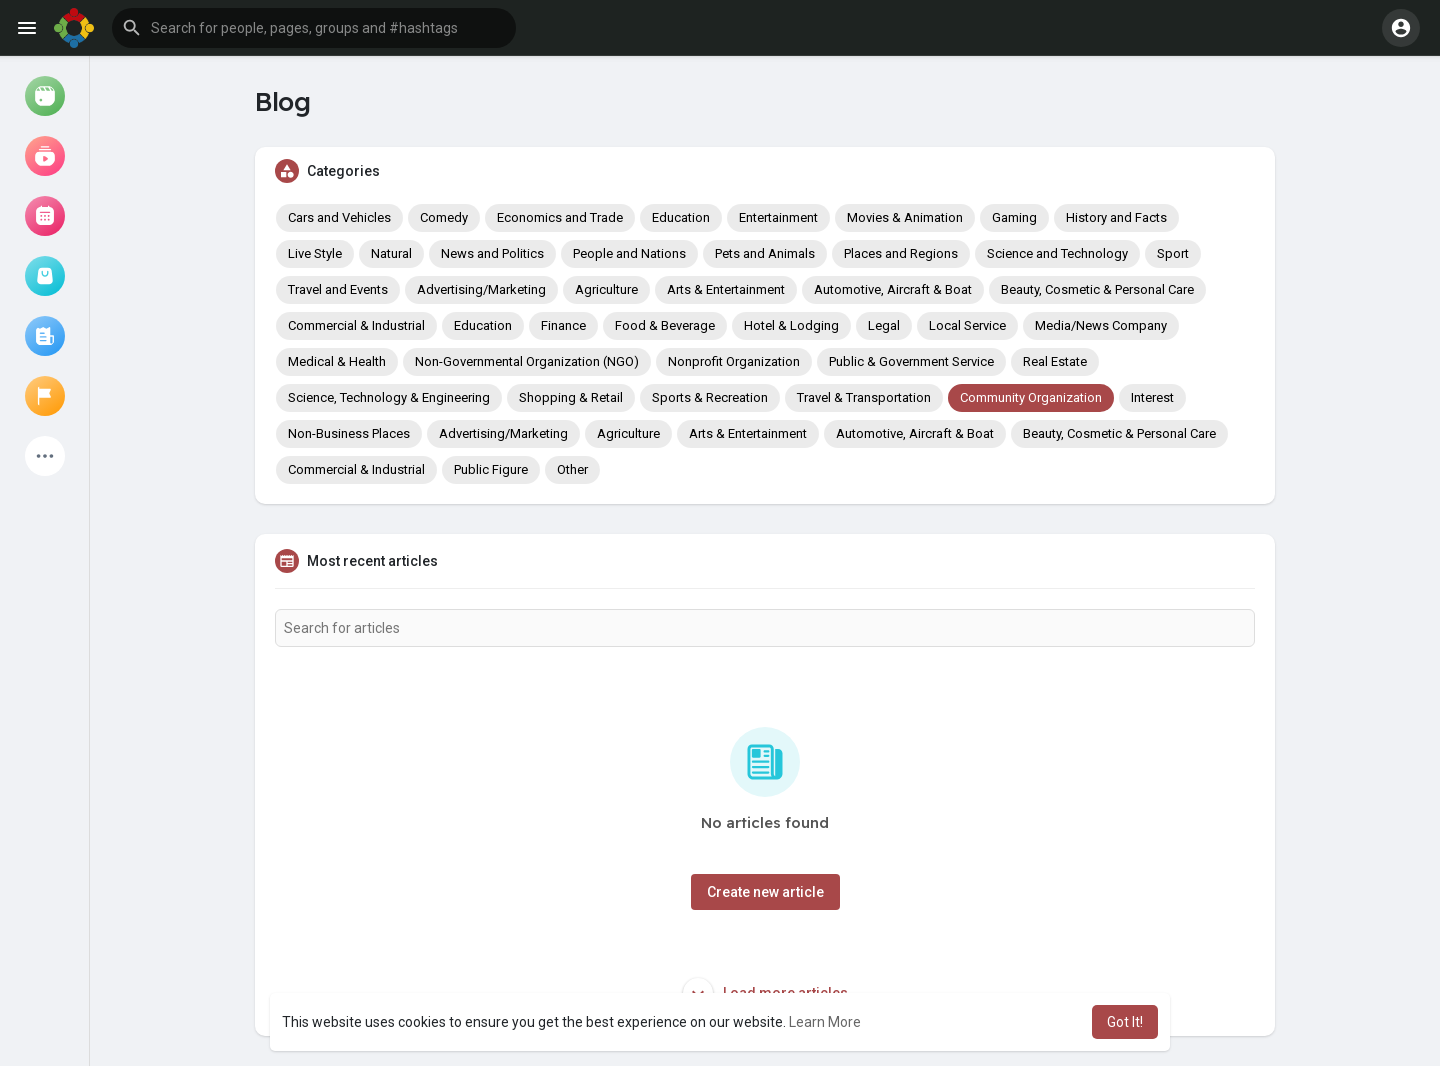  I want to click on Entertainment, so click(778, 217).